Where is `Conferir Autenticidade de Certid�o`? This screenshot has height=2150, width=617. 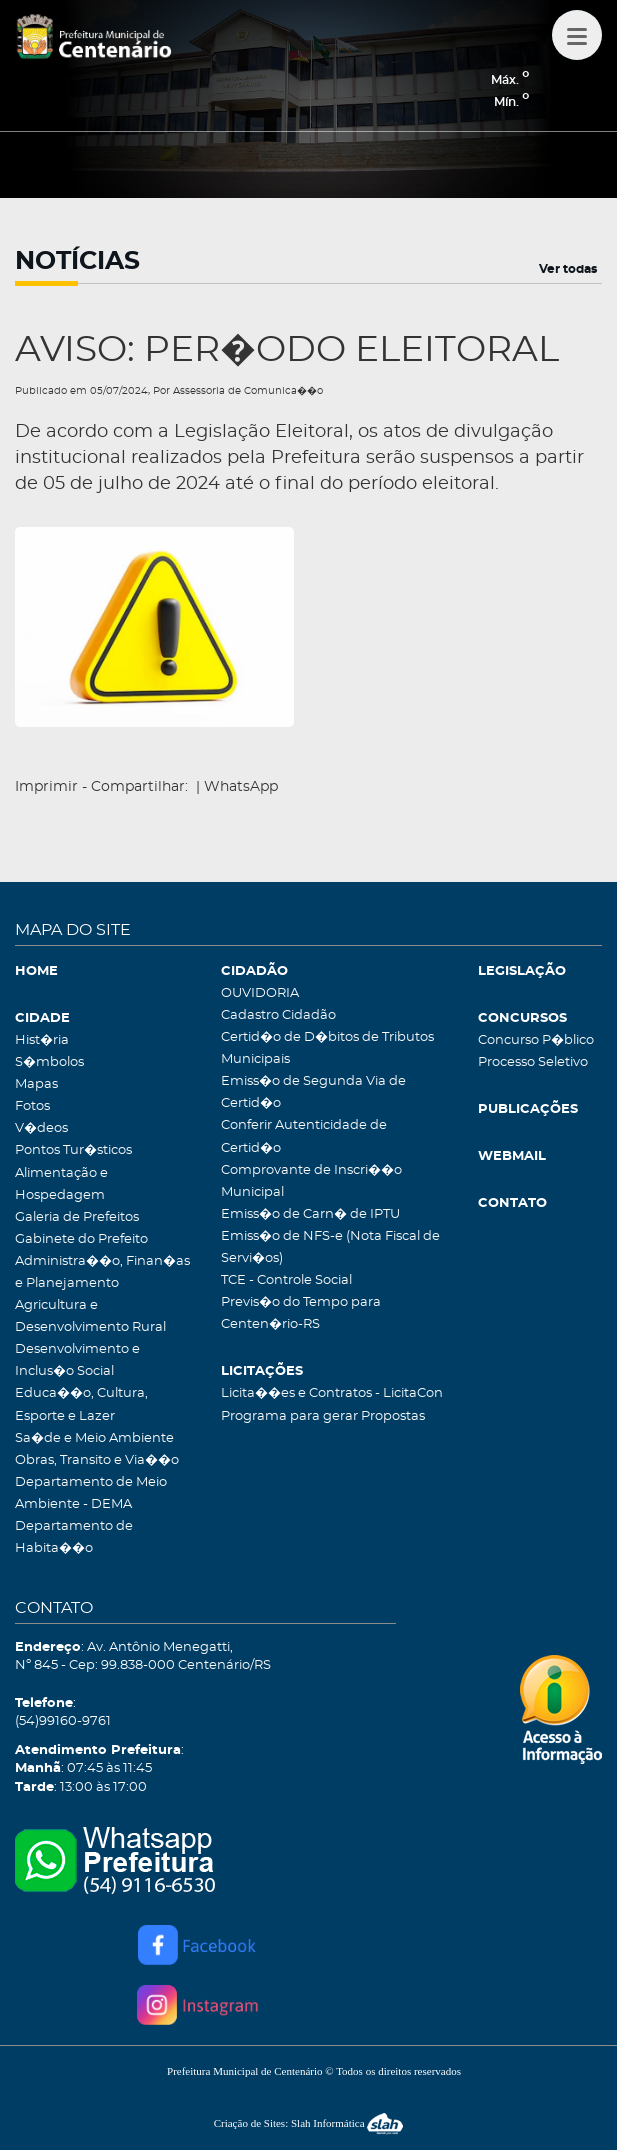
Conferir Autenticidade de Certid�o is located at coordinates (304, 1136).